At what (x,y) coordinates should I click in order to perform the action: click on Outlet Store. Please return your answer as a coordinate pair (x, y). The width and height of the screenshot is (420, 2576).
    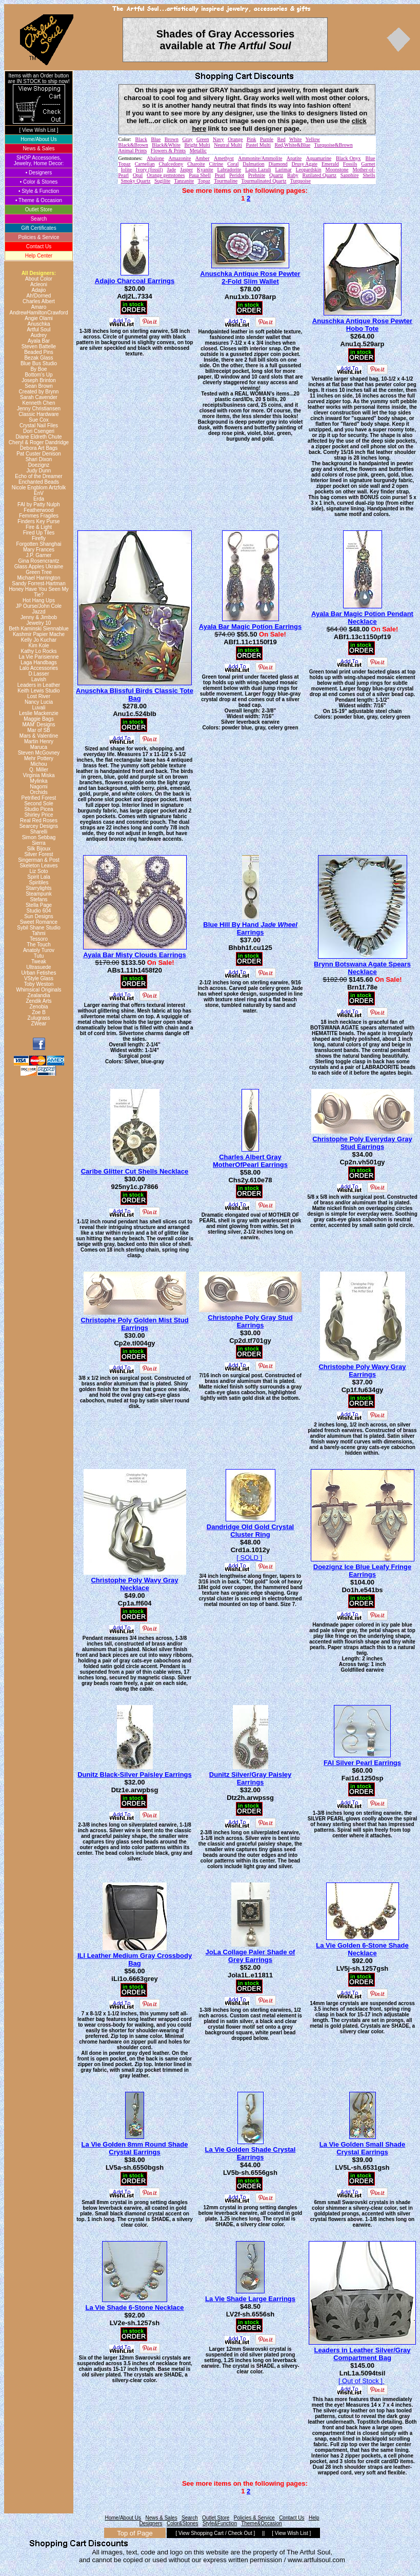
    Looking at the image, I should click on (38, 209).